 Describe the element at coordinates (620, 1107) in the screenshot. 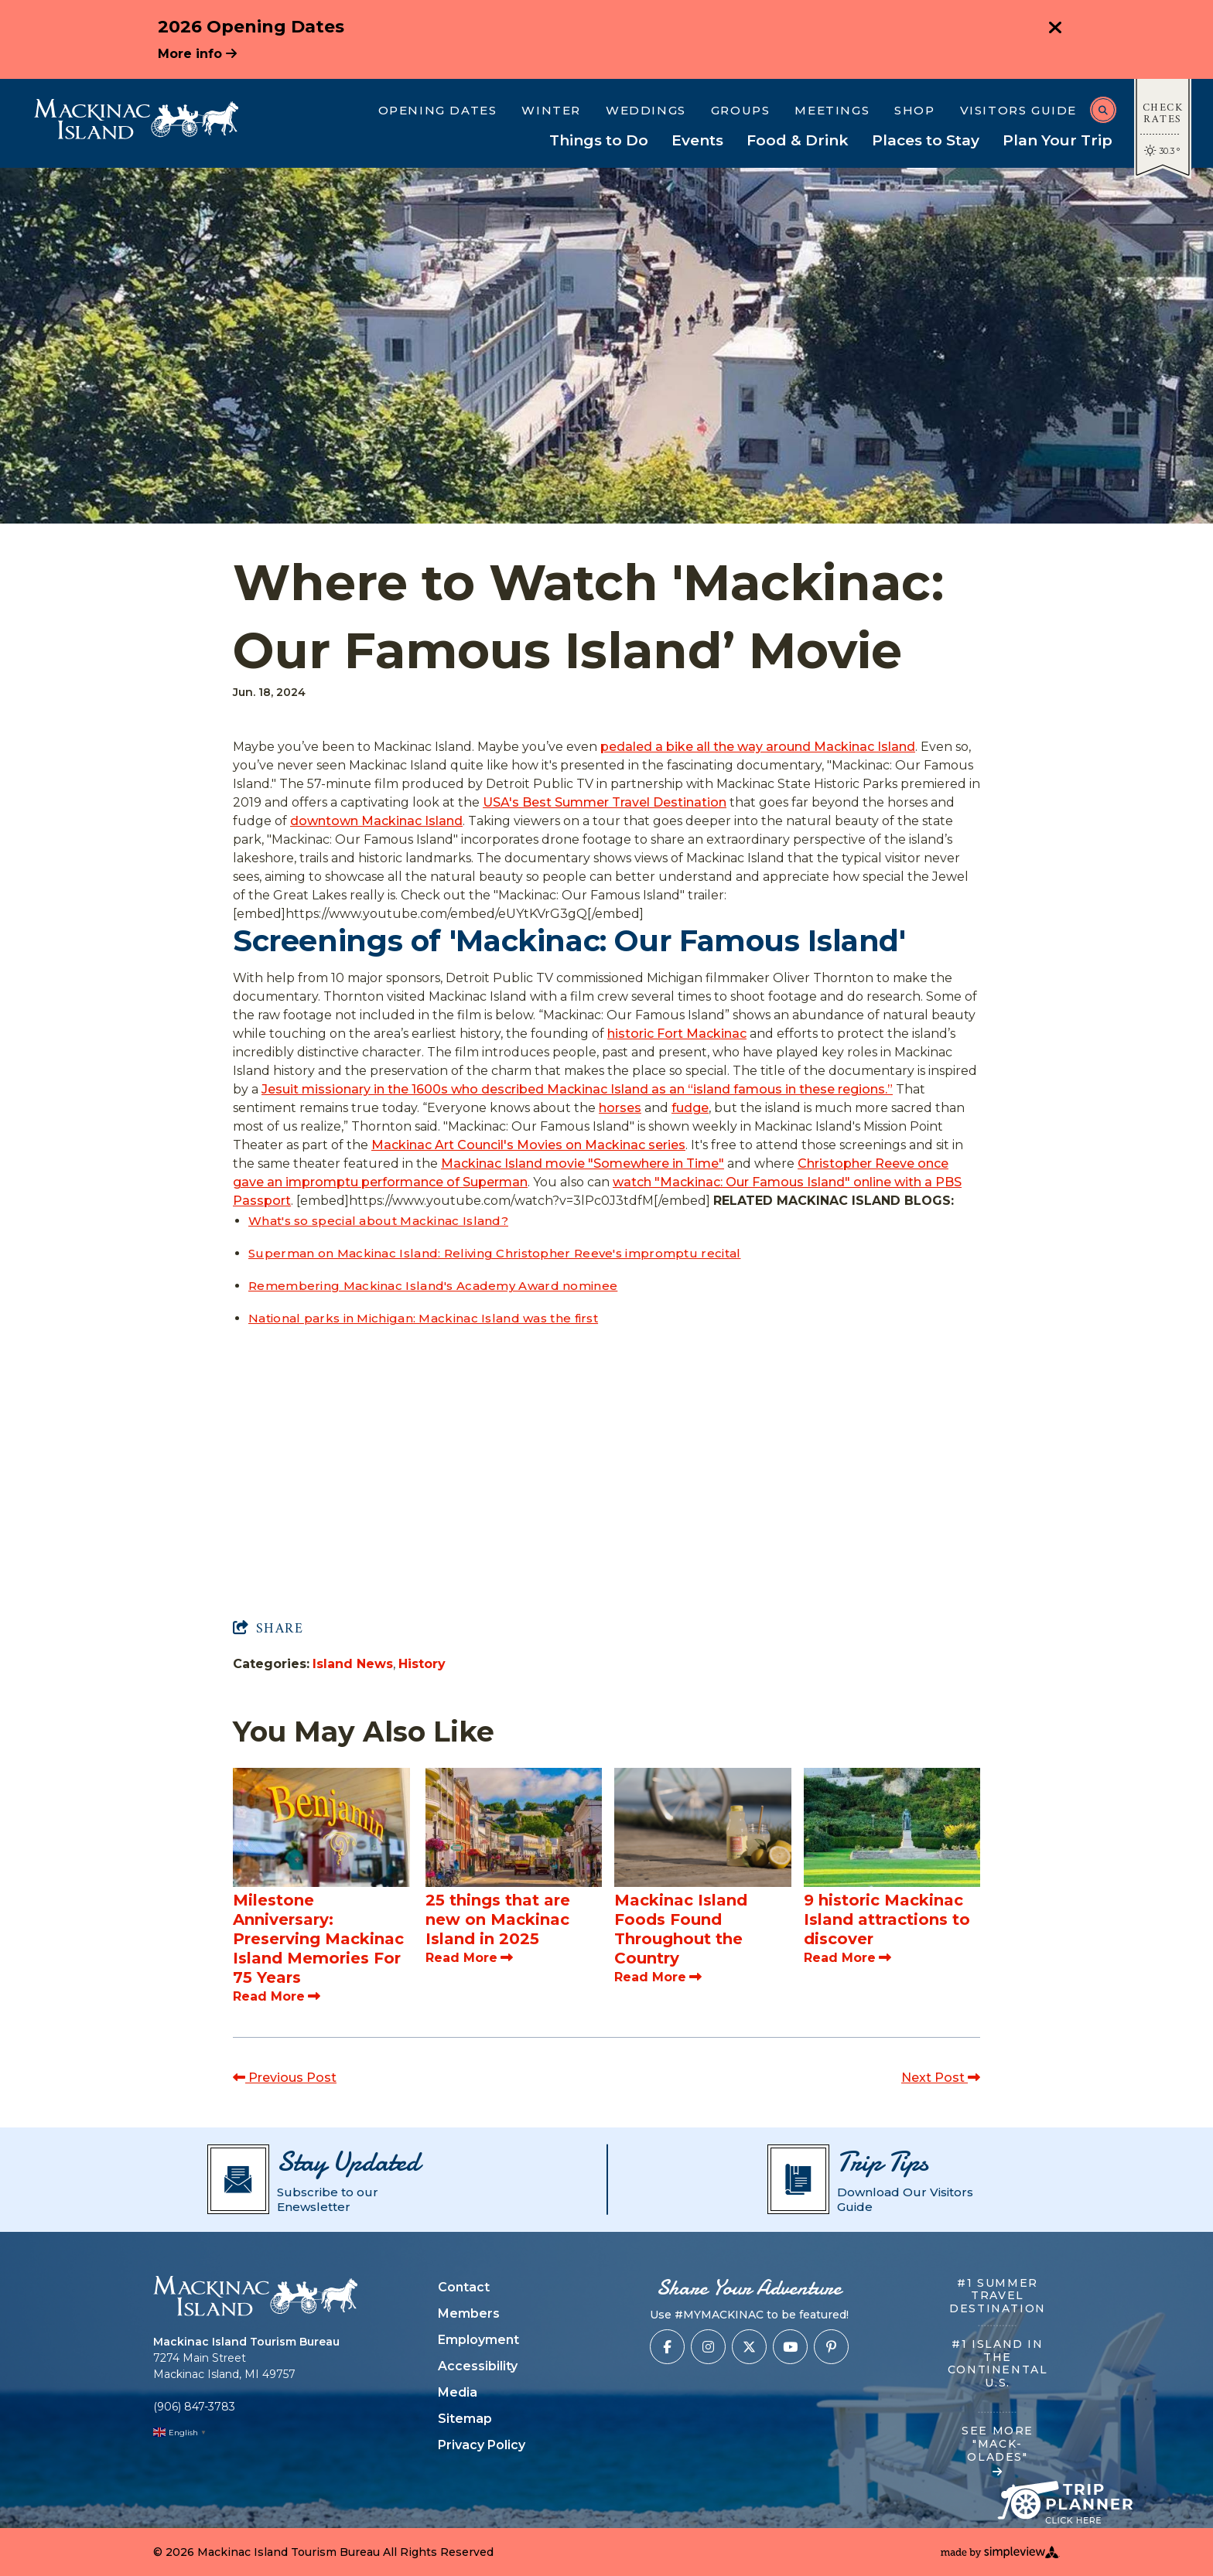

I see `horses` at that location.